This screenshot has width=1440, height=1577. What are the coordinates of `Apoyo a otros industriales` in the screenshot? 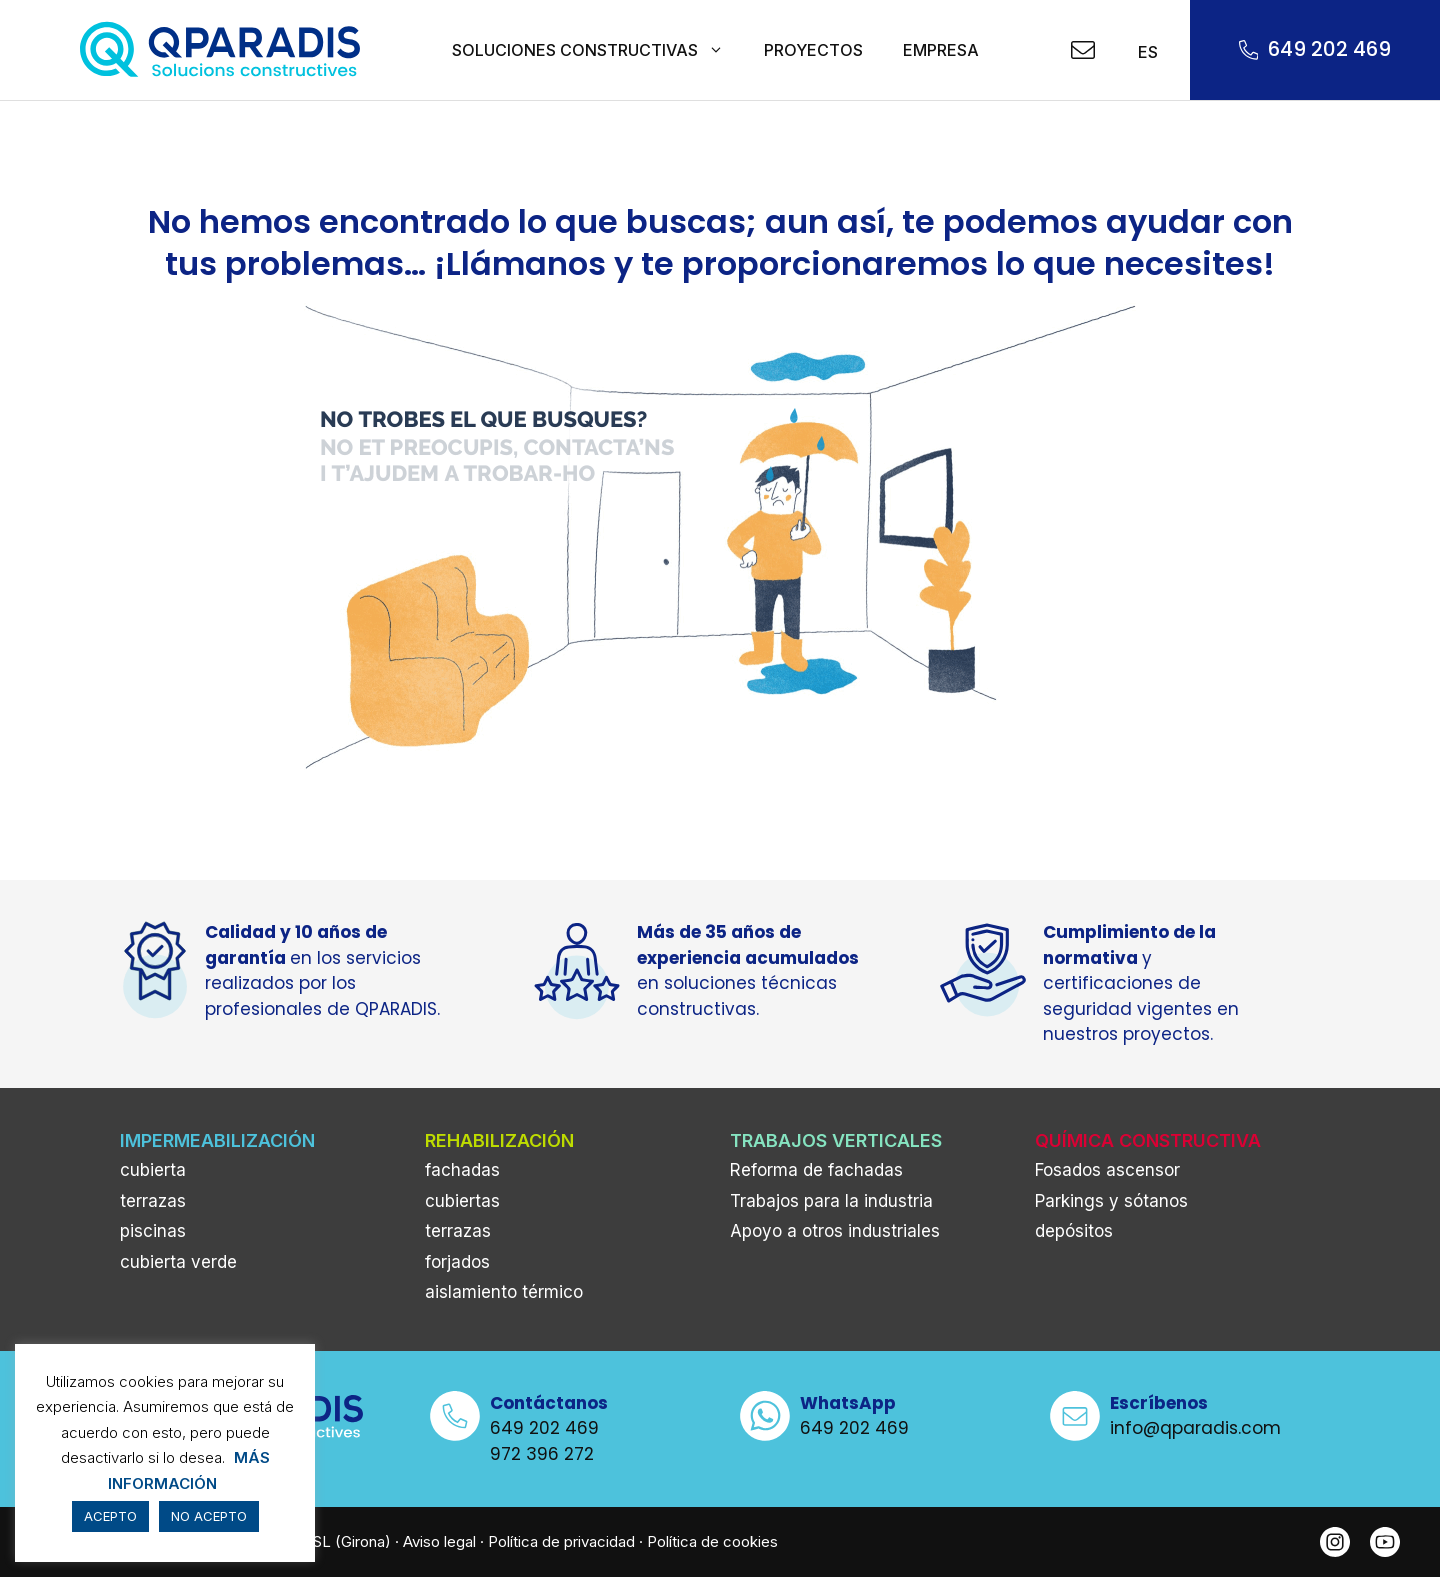 It's located at (835, 1231).